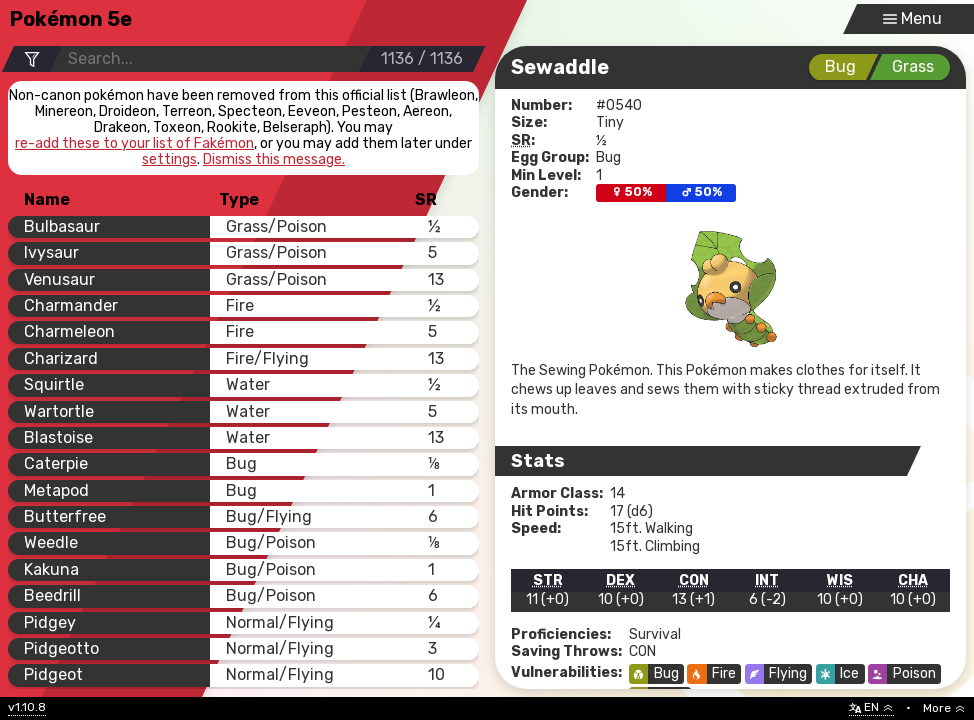 This screenshot has height=720, width=974. Describe the element at coordinates (169, 159) in the screenshot. I see `settings` at that location.